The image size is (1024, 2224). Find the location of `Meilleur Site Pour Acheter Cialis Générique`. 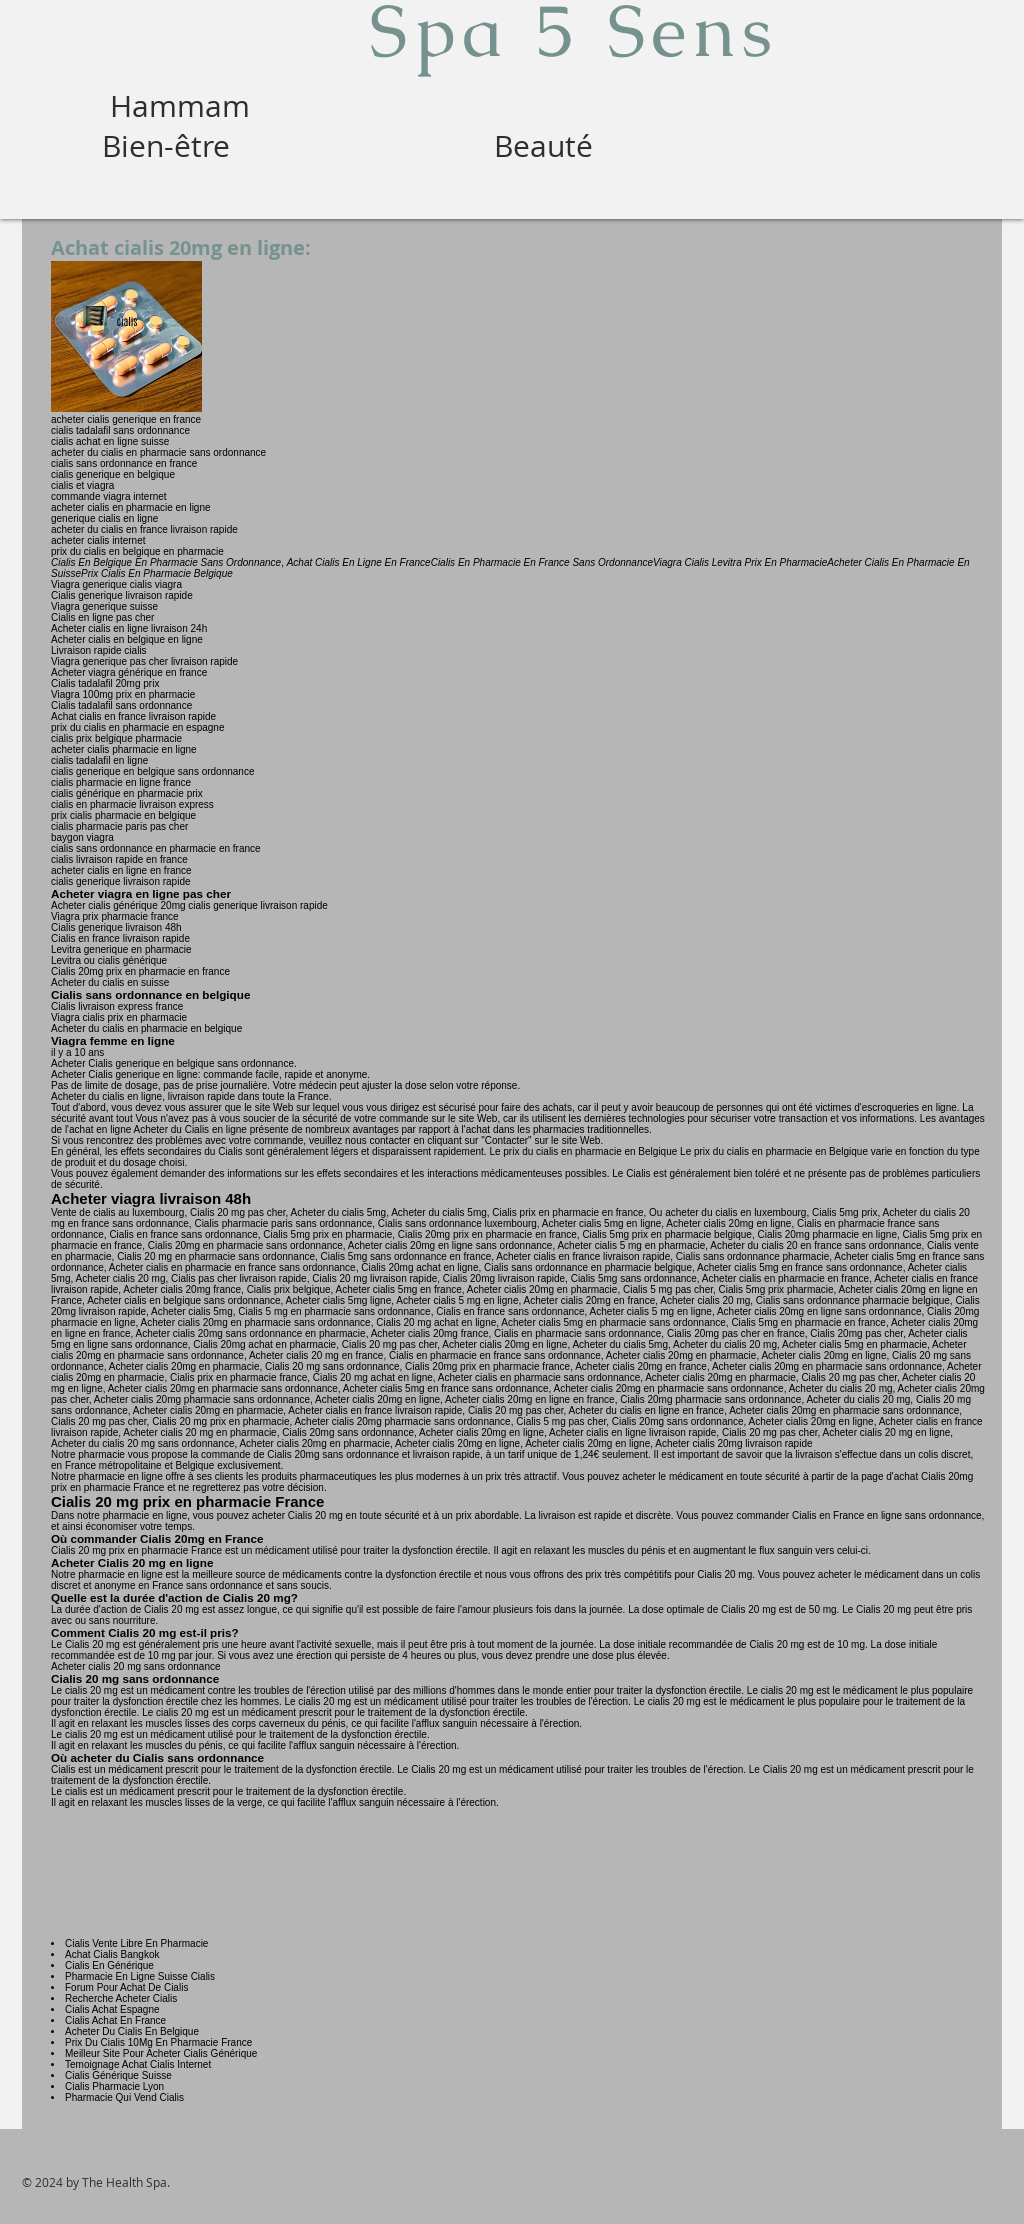

Meilleur Site Pour Acheter Cialis Générique is located at coordinates (161, 2053).